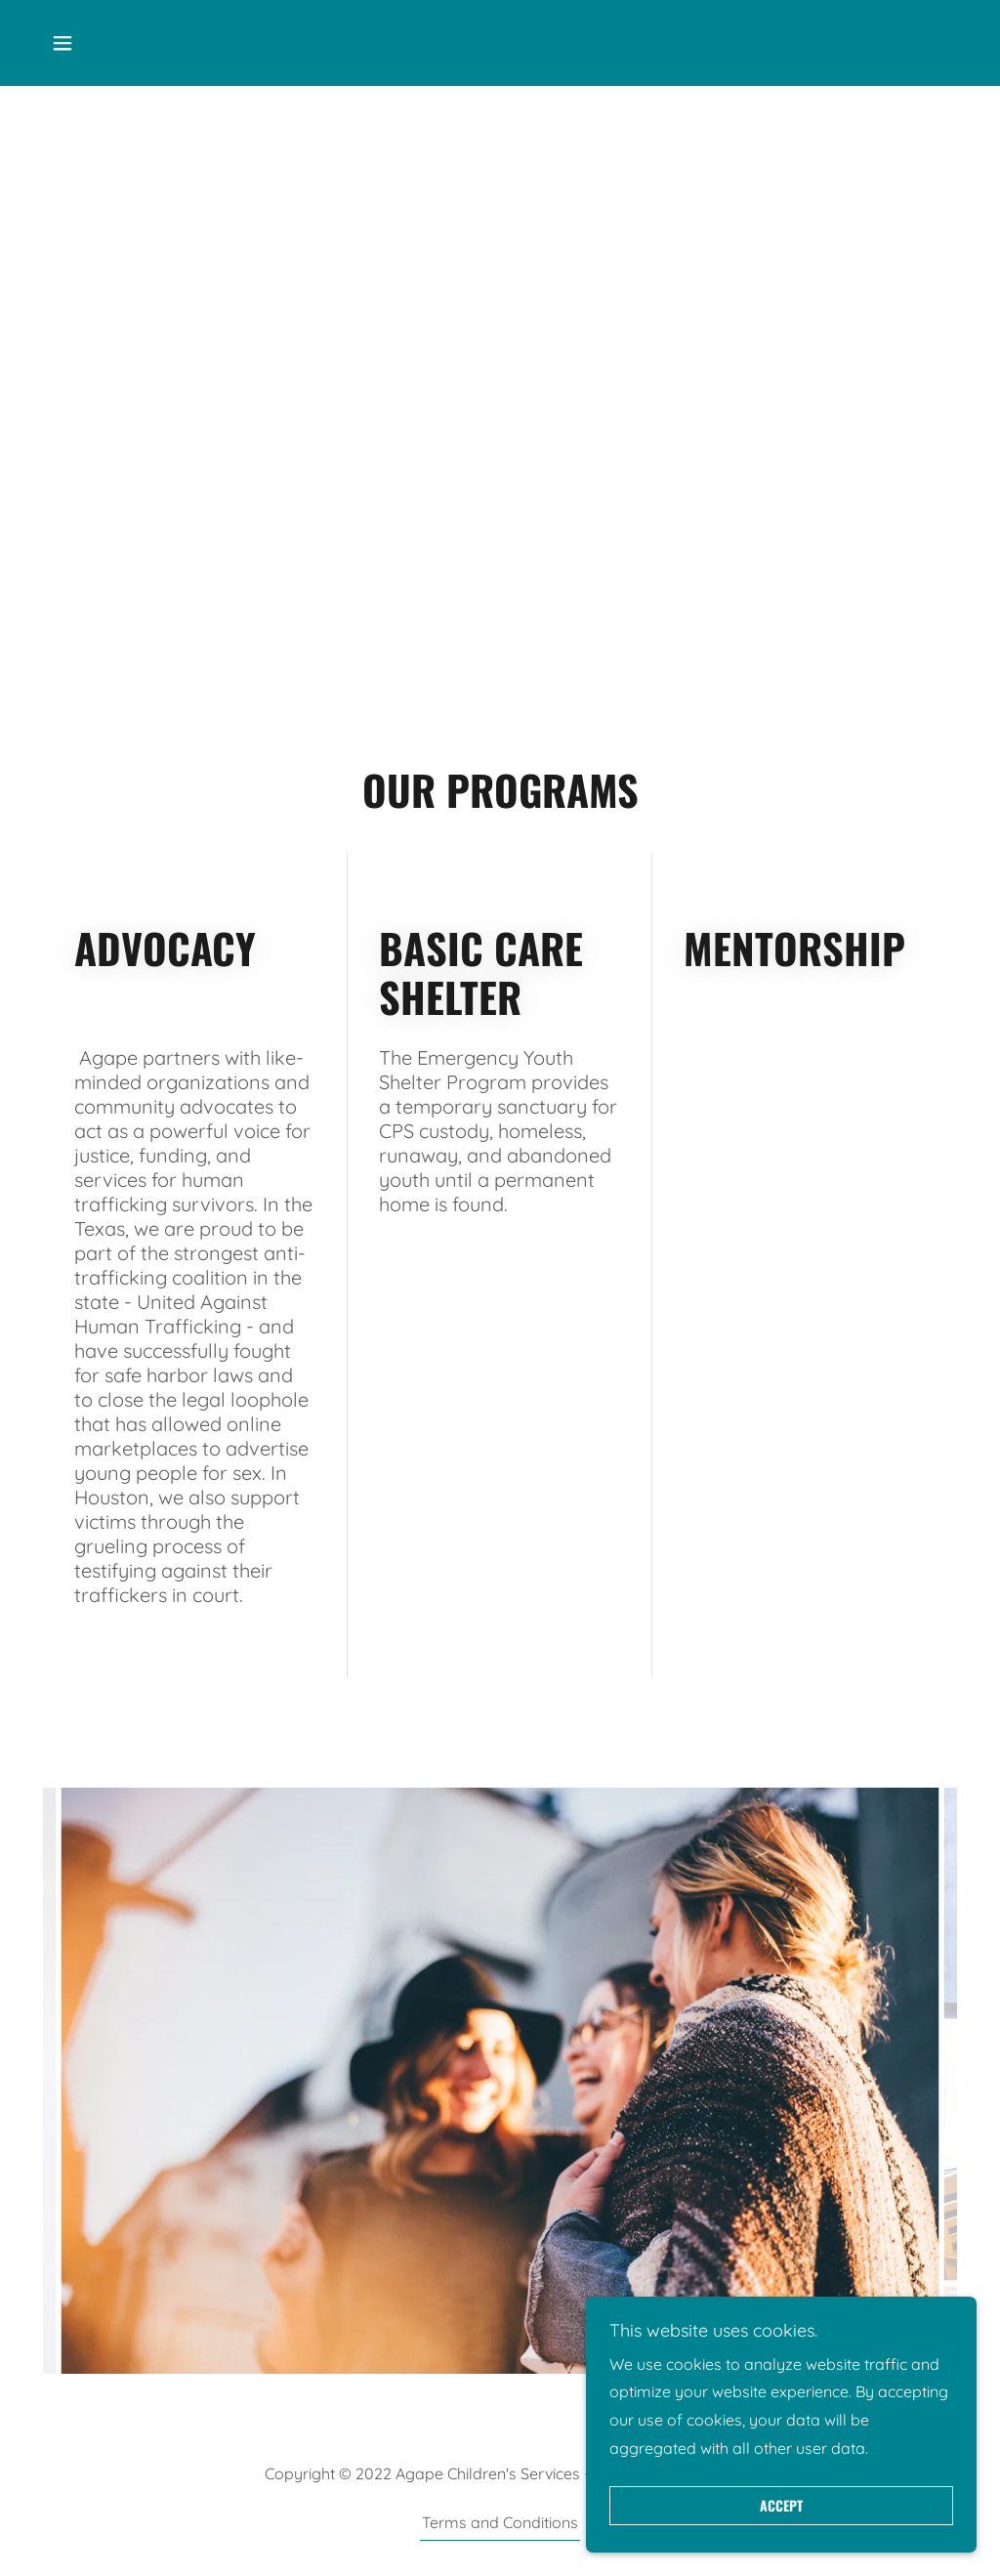 The image size is (1000, 2576). I want to click on Terms and Conditions [link], so click(500, 2522).